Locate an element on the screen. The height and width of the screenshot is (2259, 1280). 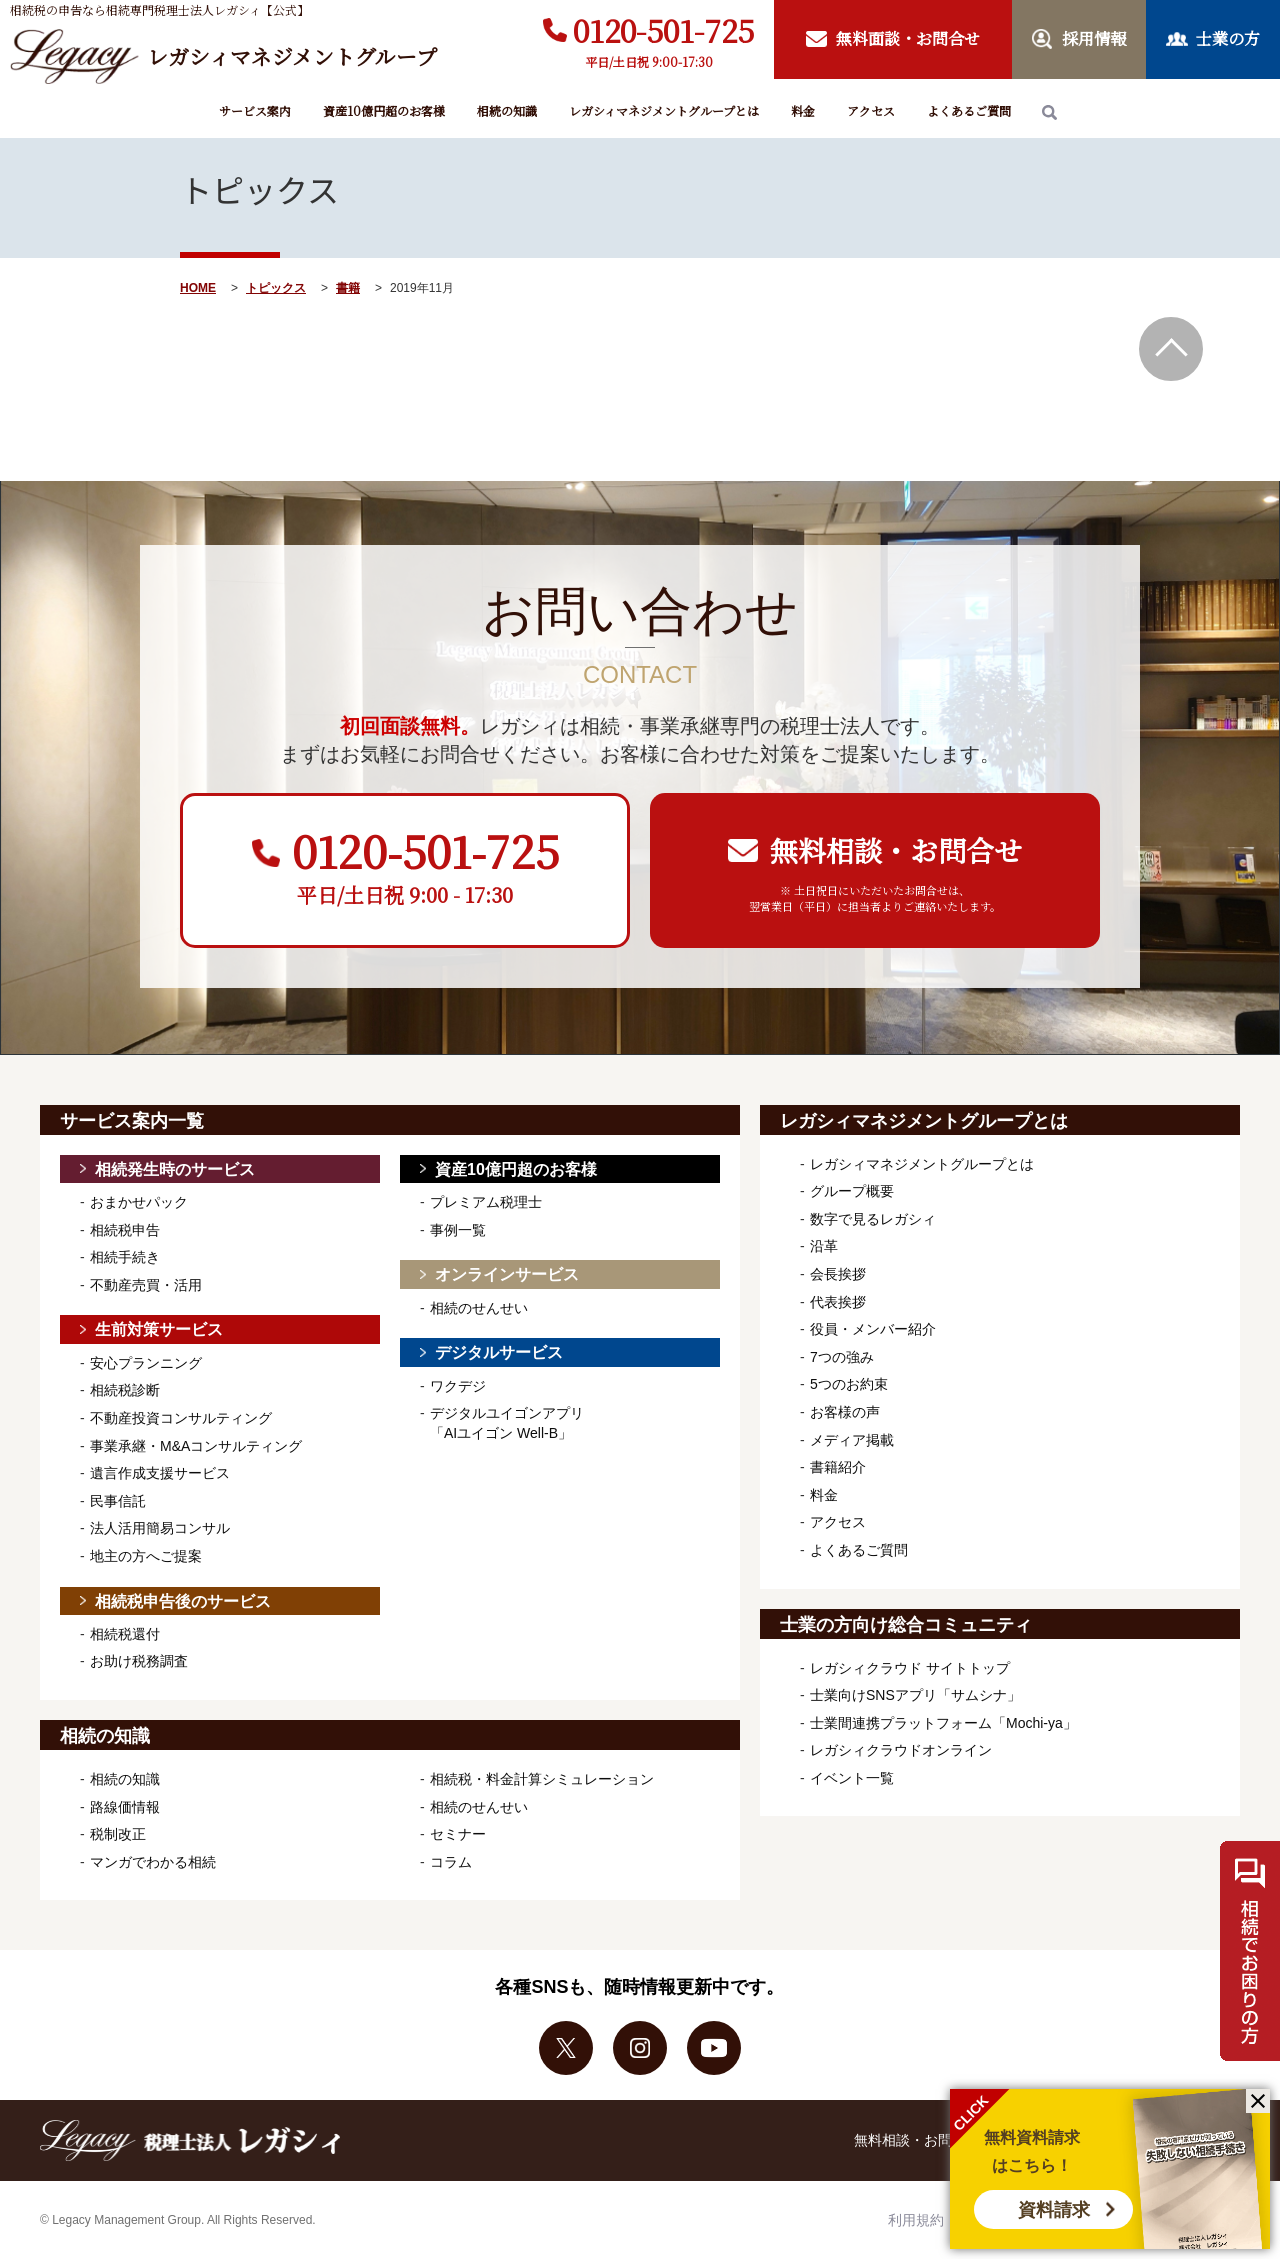
無料相談・お問合せ is located at coordinates (917, 2140).